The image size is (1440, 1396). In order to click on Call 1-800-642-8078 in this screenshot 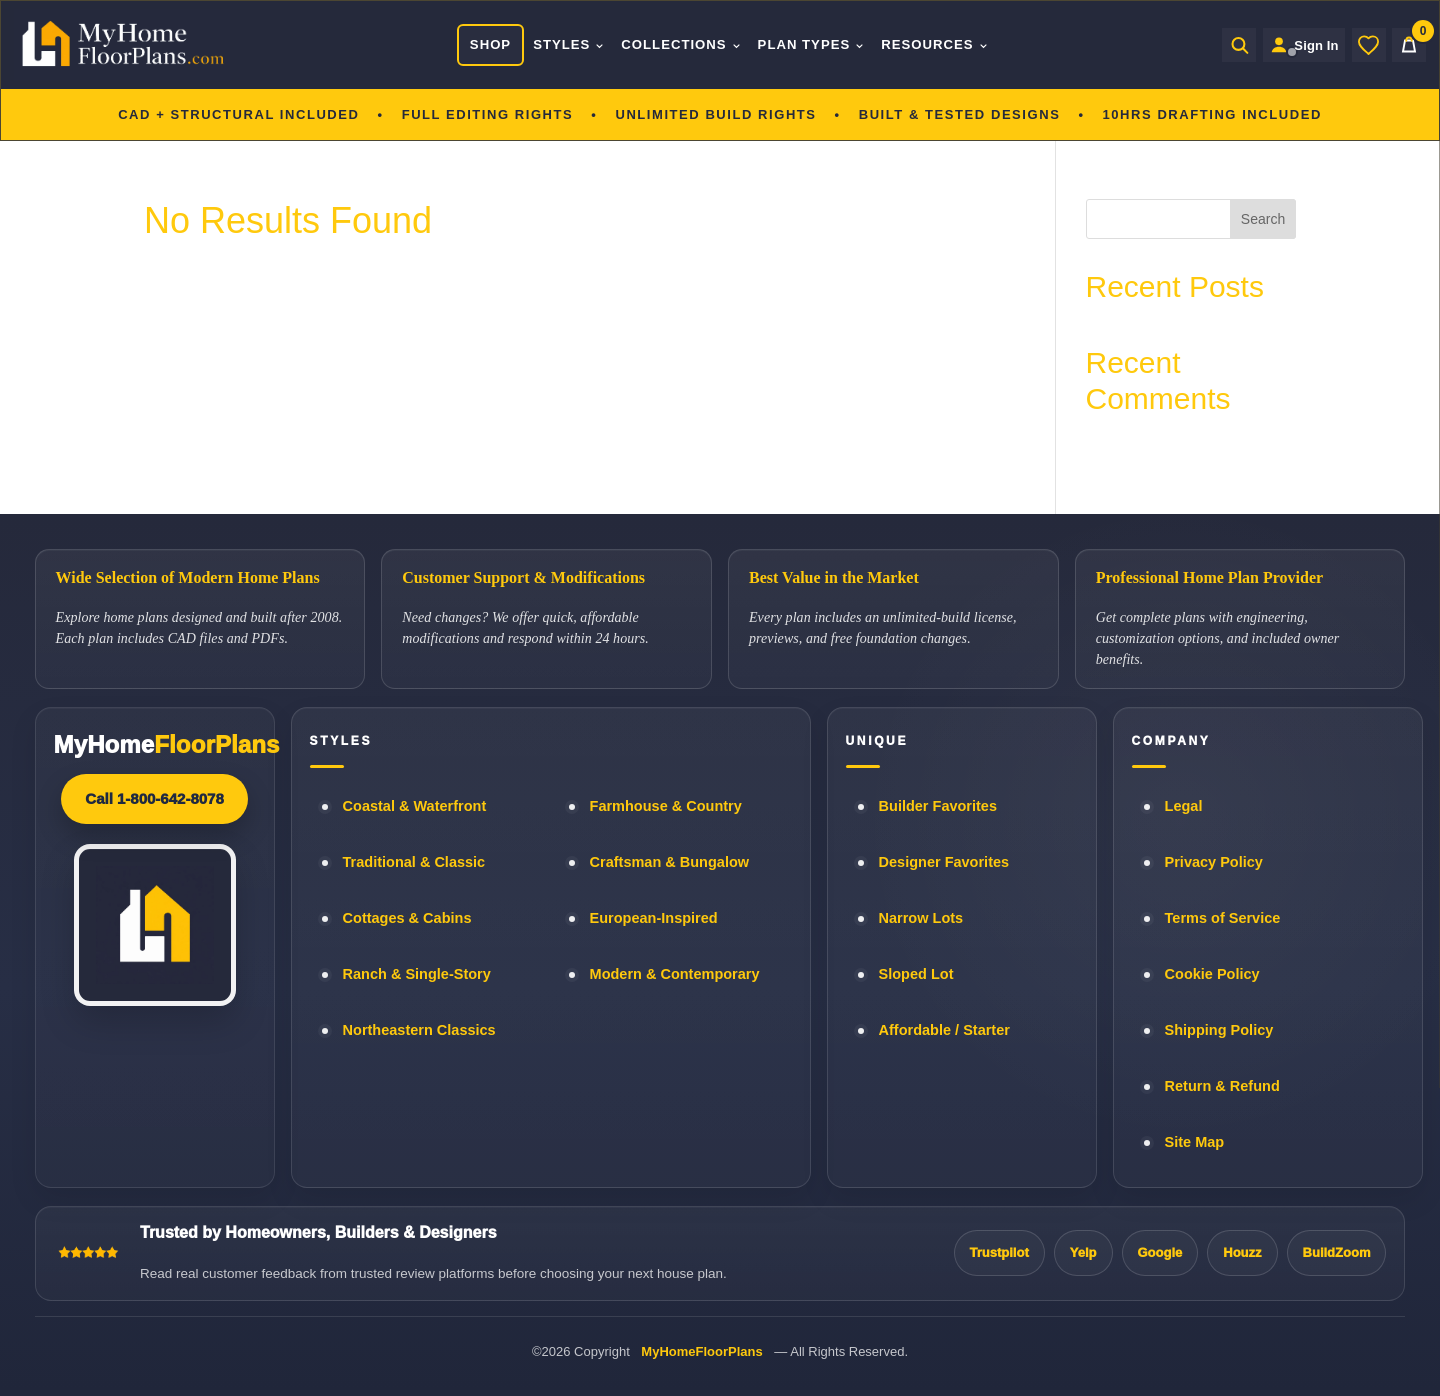, I will do `click(154, 798)`.